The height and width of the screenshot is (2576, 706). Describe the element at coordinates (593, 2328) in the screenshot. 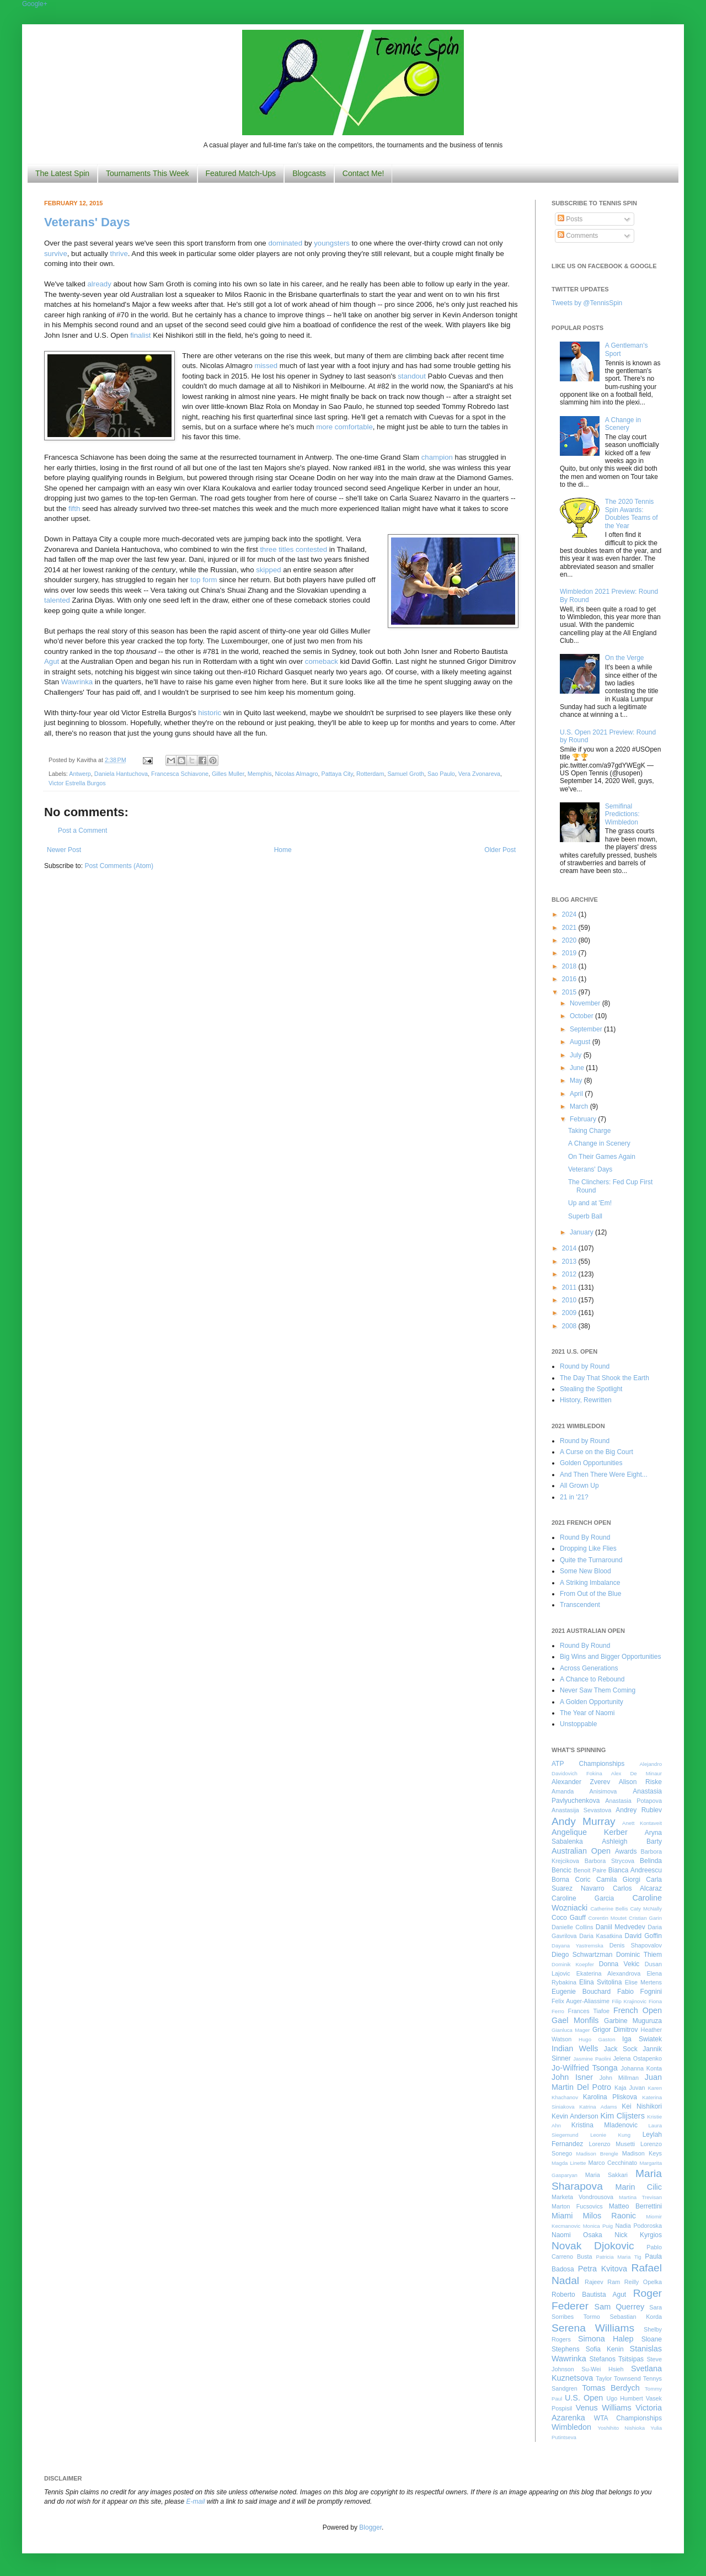

I see `Serena Williams` at that location.